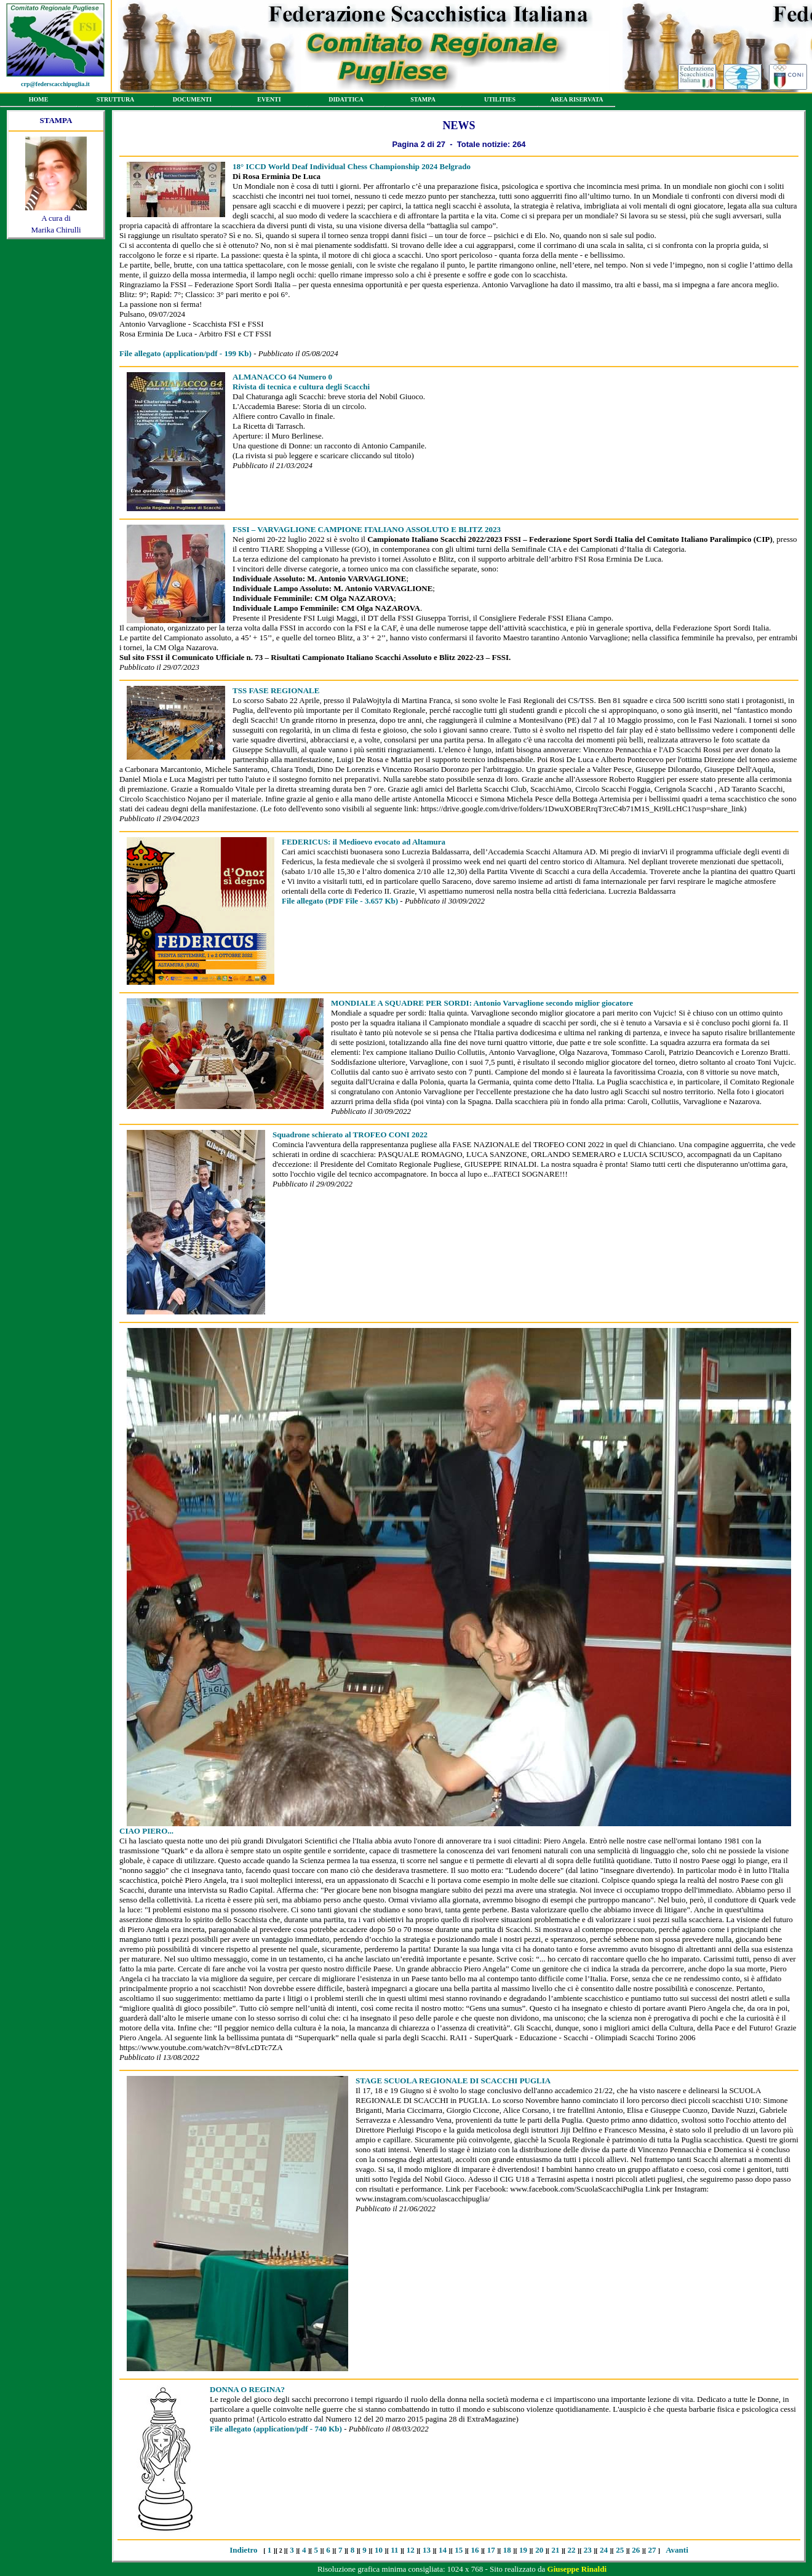 The image size is (812, 2576). Describe the element at coordinates (411, 2549) in the screenshot. I see `12` at that location.